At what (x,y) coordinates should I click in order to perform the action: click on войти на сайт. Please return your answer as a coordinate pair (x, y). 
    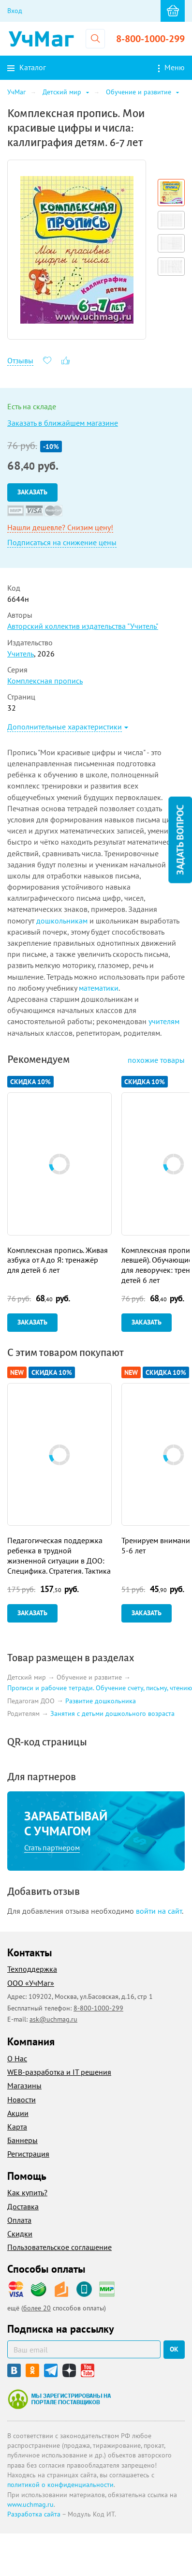
    Looking at the image, I should click on (159, 1911).